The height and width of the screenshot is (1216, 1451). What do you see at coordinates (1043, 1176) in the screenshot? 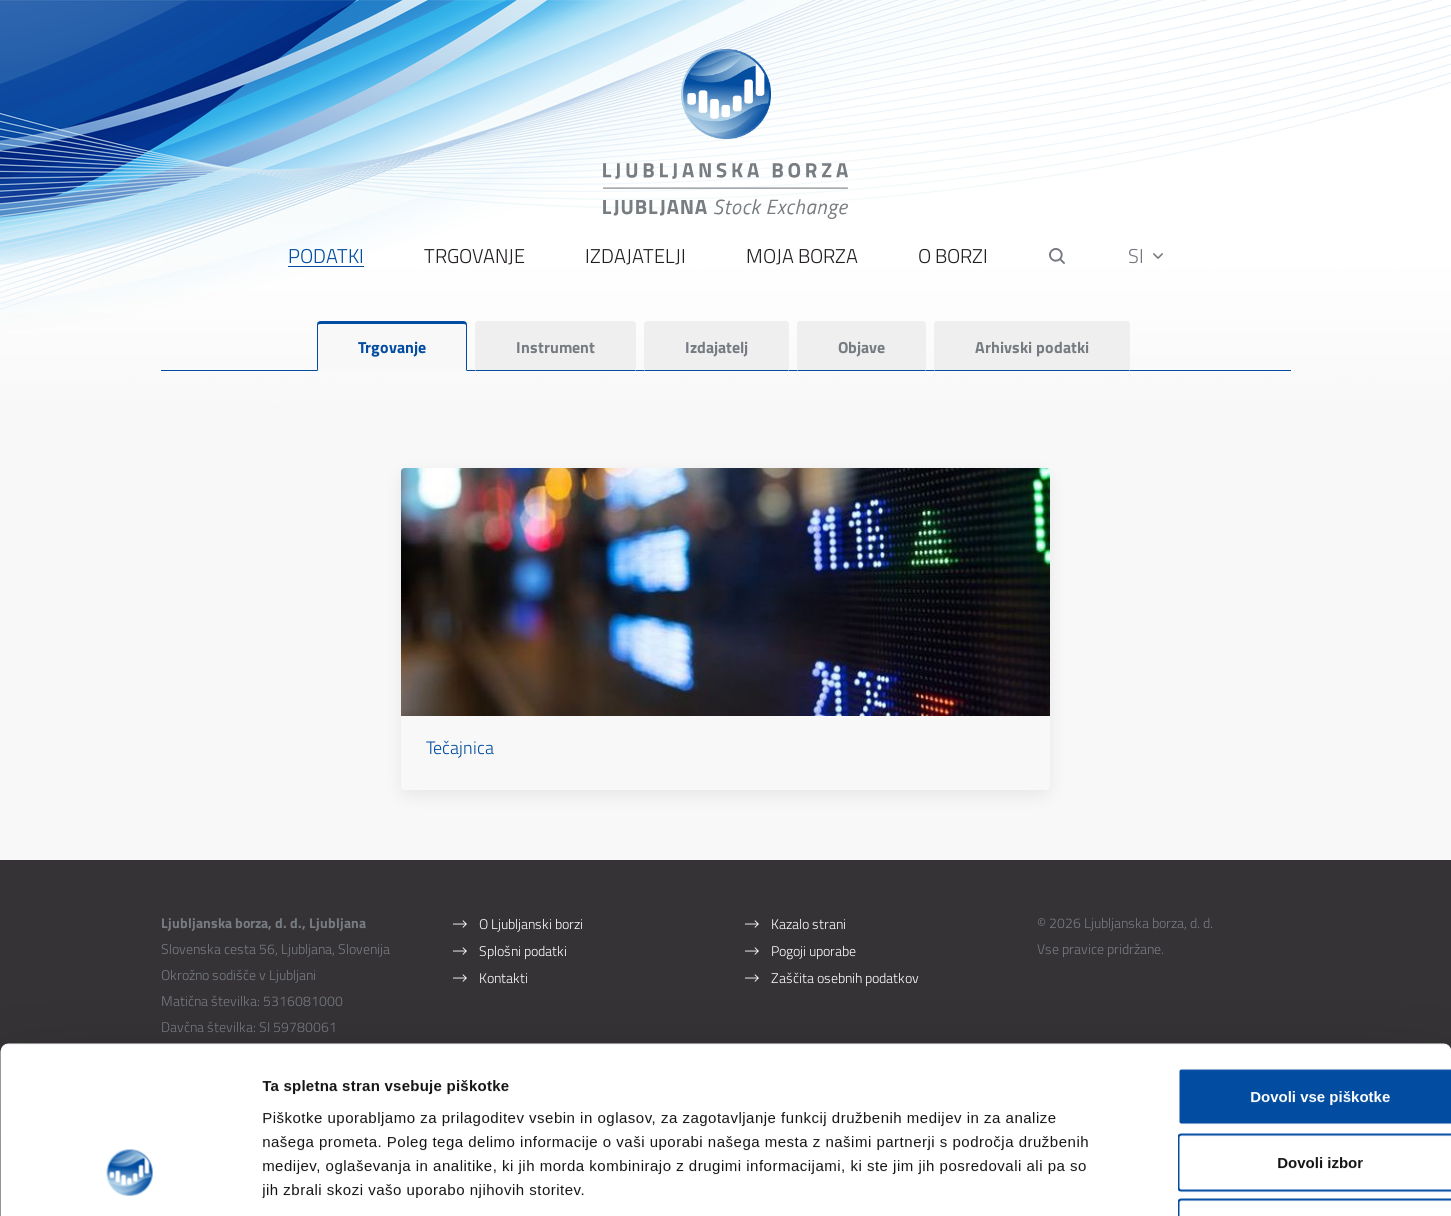
I see `Prikaži podrobnosti` at bounding box center [1043, 1176].